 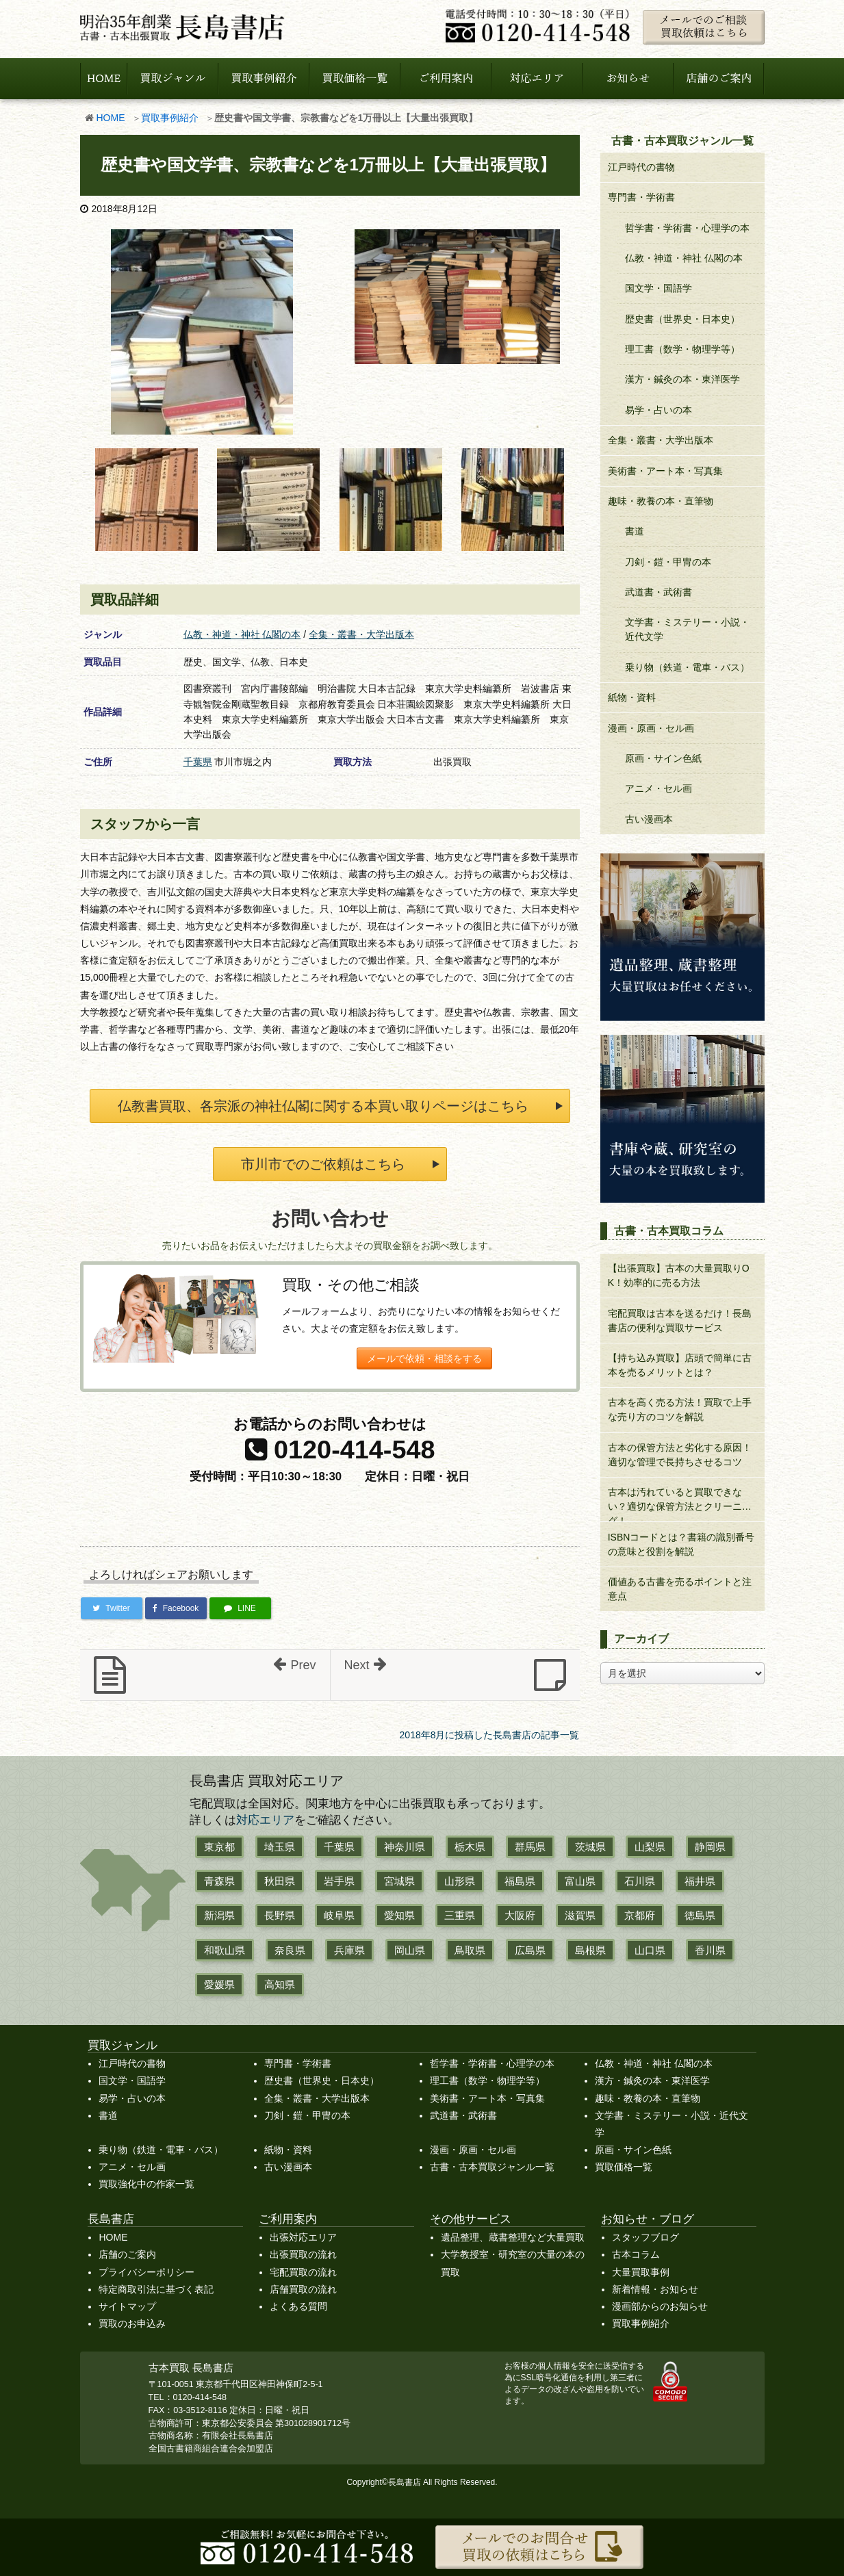 What do you see at coordinates (710, 1950) in the screenshot?
I see `香川県` at bounding box center [710, 1950].